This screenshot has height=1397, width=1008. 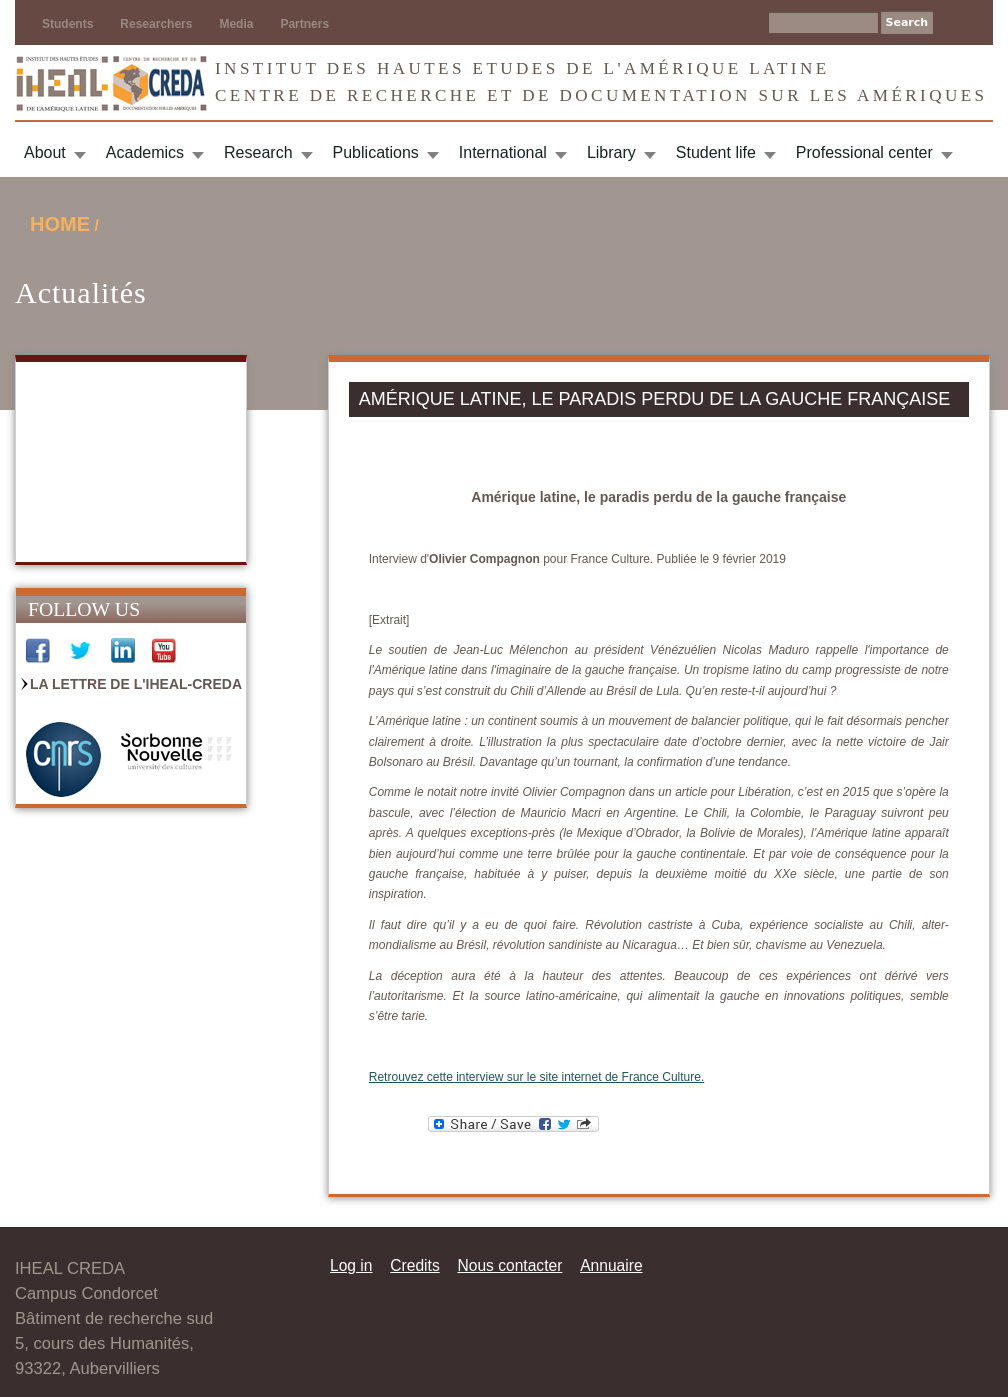 I want to click on Publications, so click(x=376, y=152).